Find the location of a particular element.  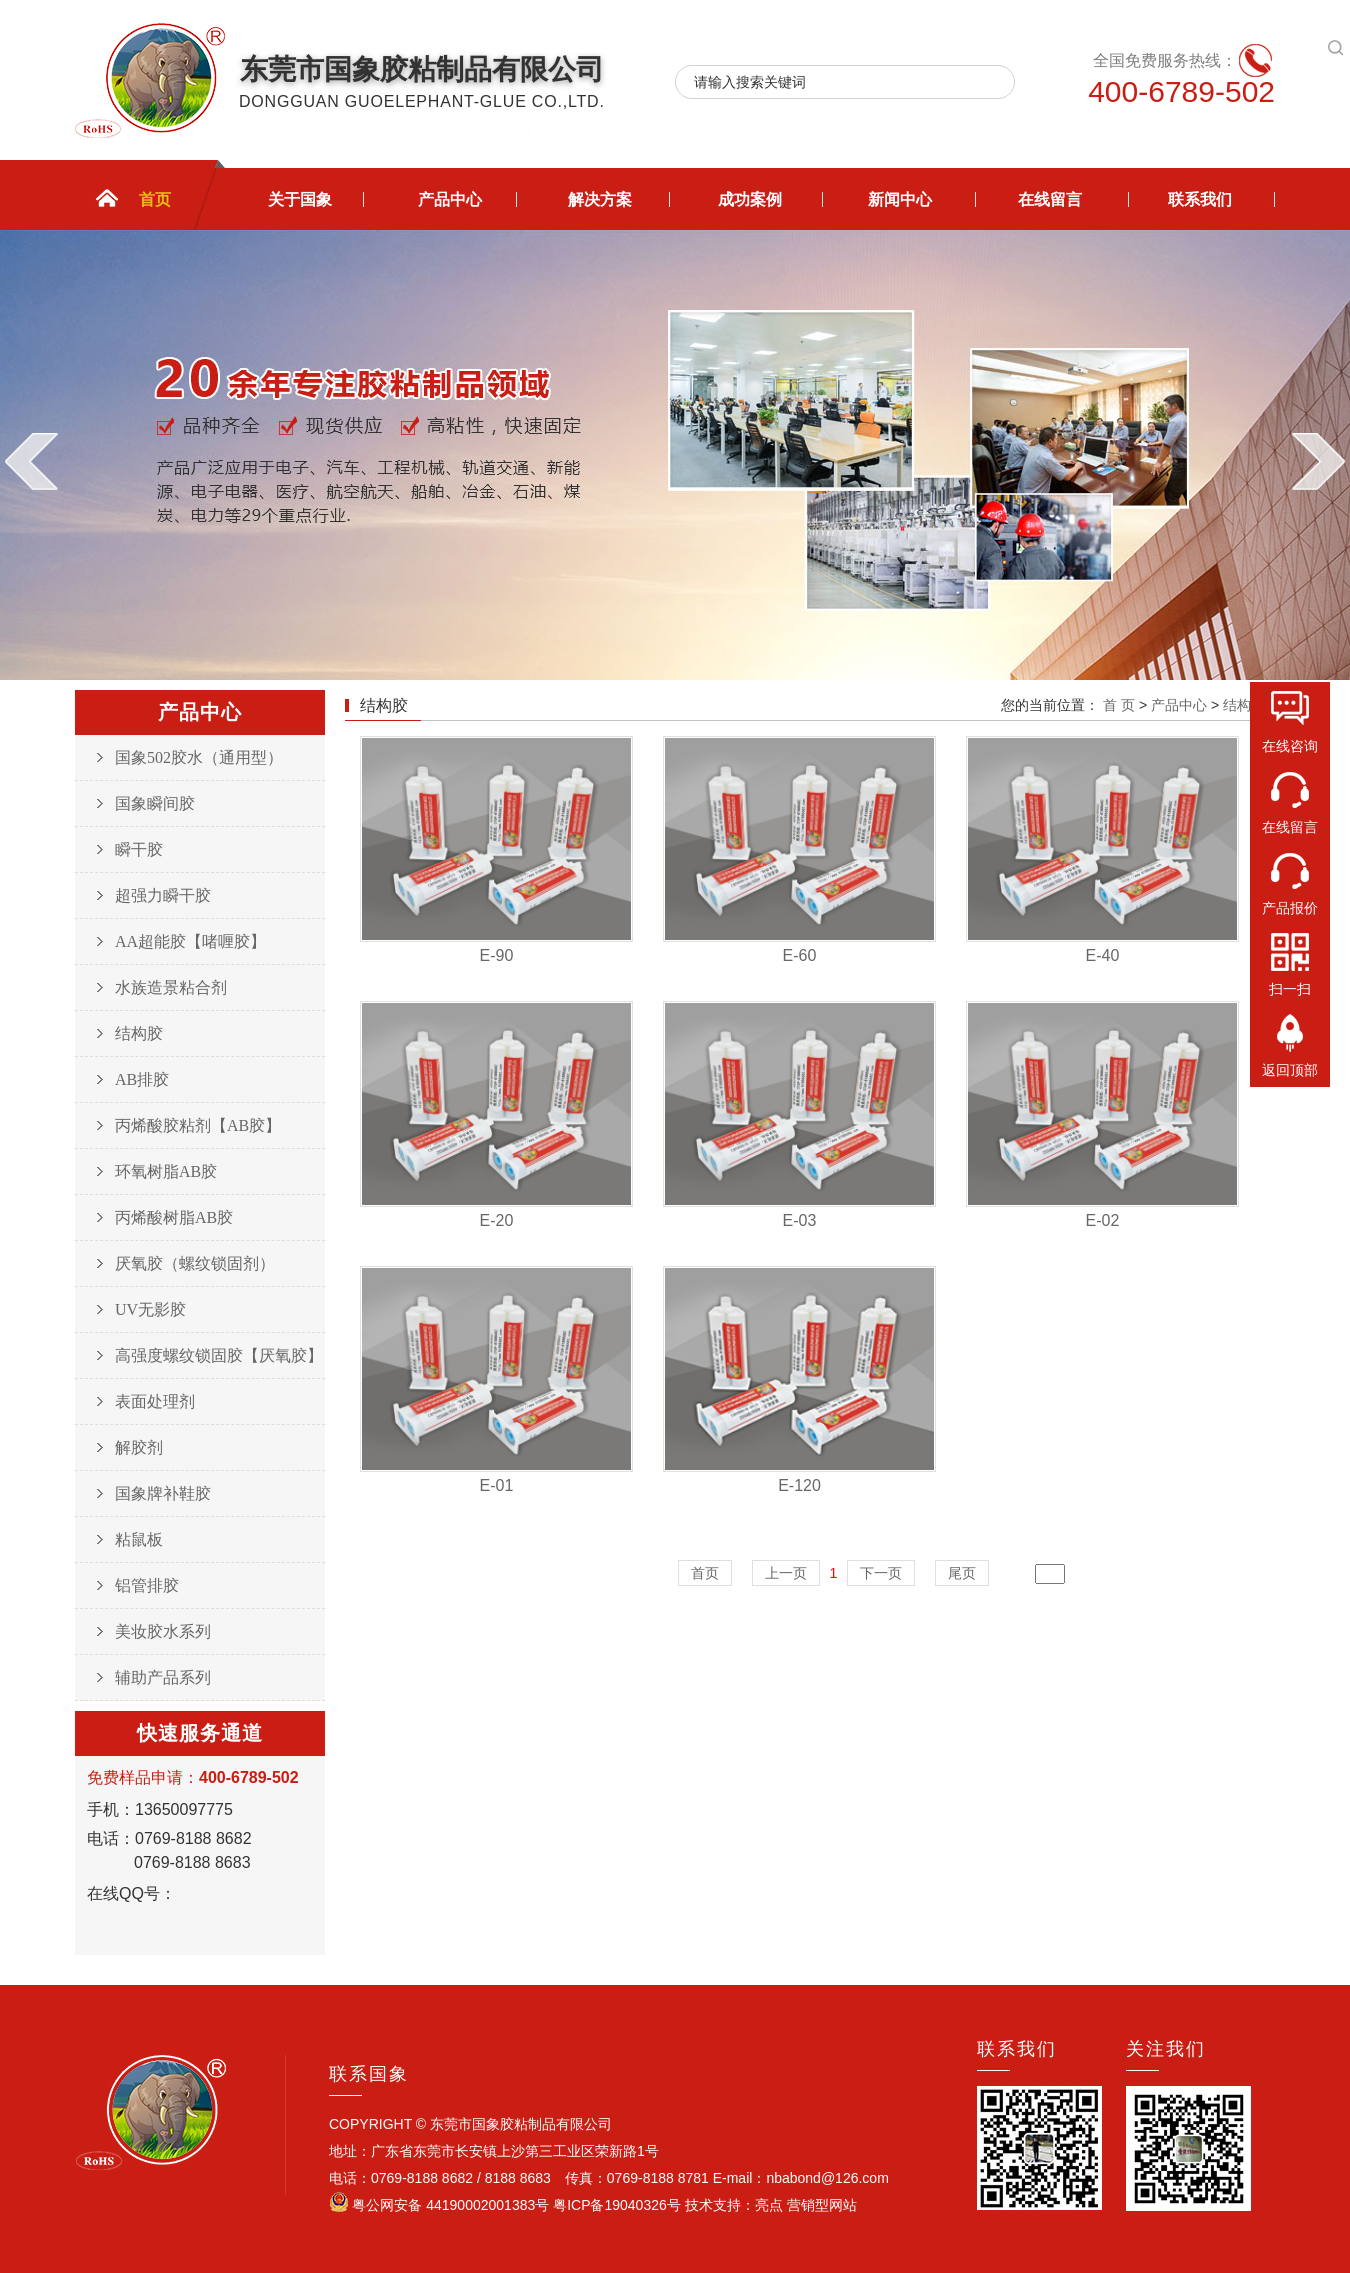

E-40 is located at coordinates (1103, 955).